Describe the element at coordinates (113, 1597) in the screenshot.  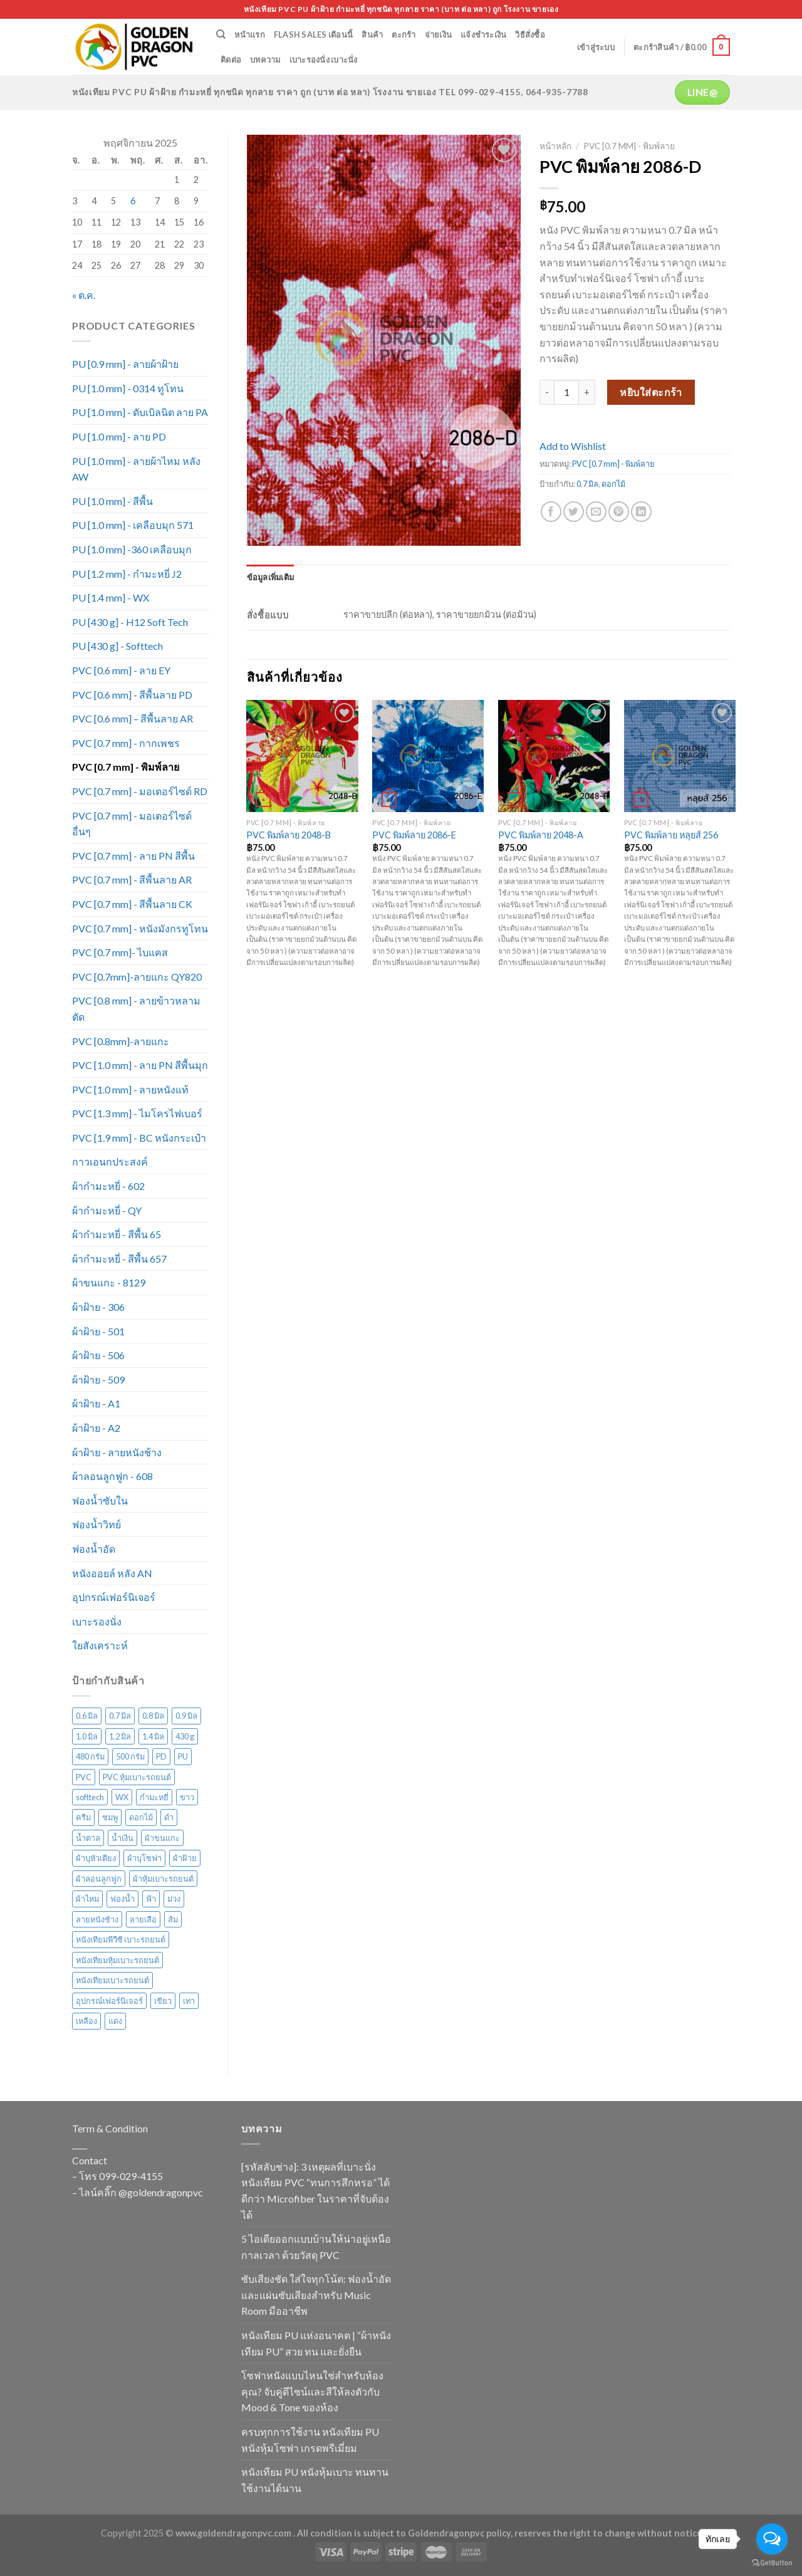
I see `อุปกรณ์เฟอร์นิเจอร์` at that location.